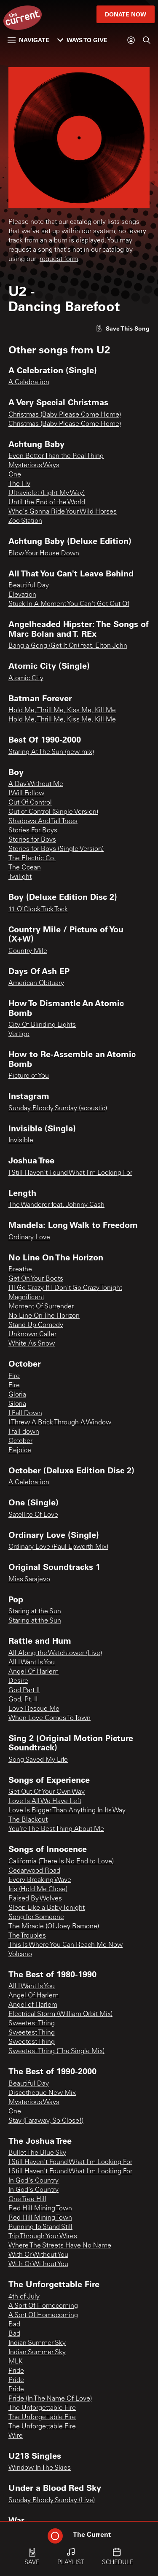 This screenshot has height=2576, width=158. I want to click on You're The Best Thing About Me, so click(56, 1829).